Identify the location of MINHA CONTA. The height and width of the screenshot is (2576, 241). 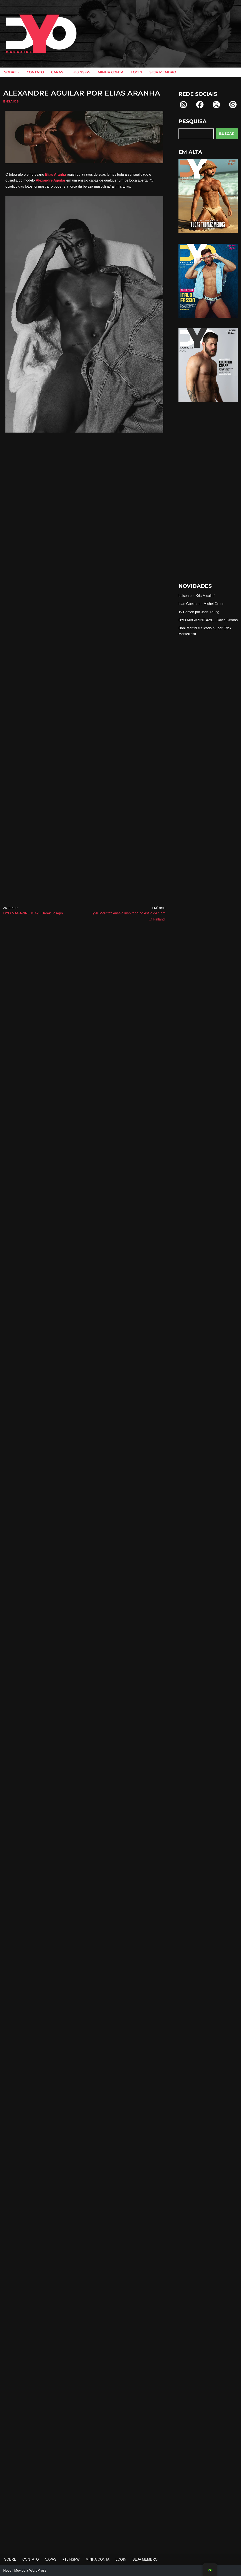
(111, 72).